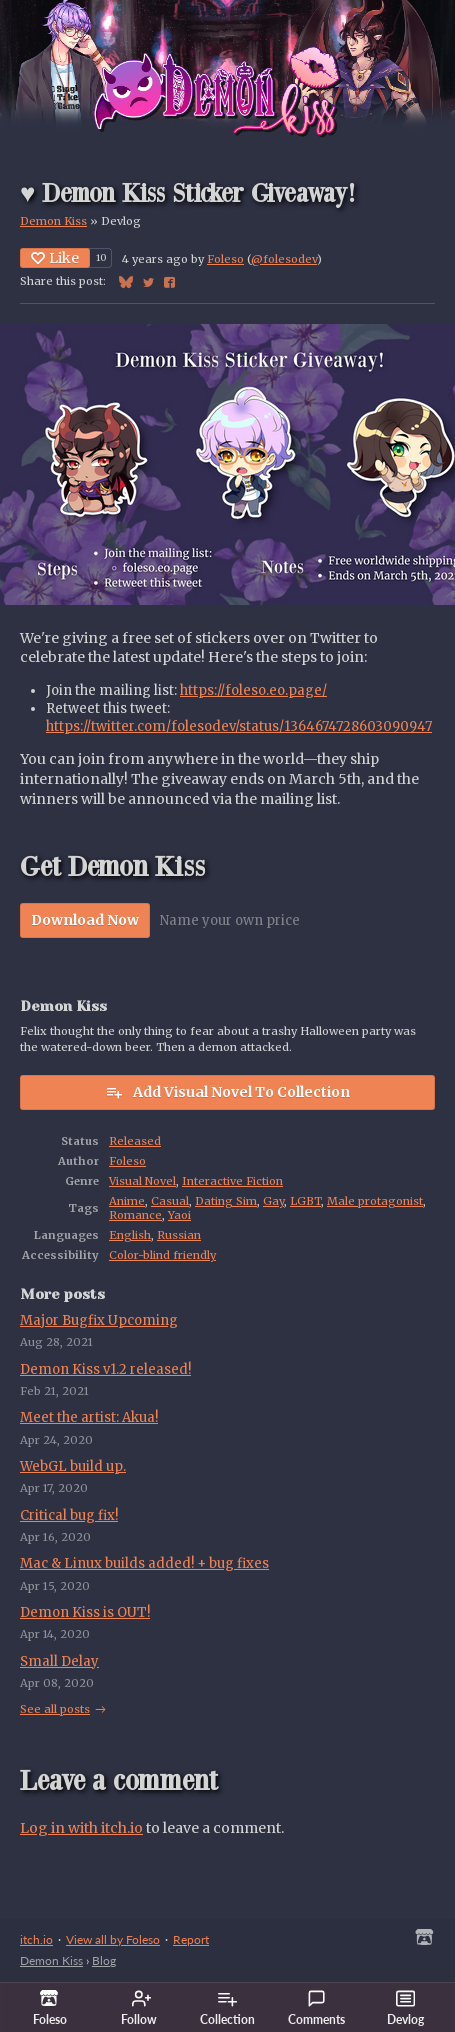 The image size is (455, 2032). What do you see at coordinates (105, 1369) in the screenshot?
I see `Demon Kiss v1.2 released!` at bounding box center [105, 1369].